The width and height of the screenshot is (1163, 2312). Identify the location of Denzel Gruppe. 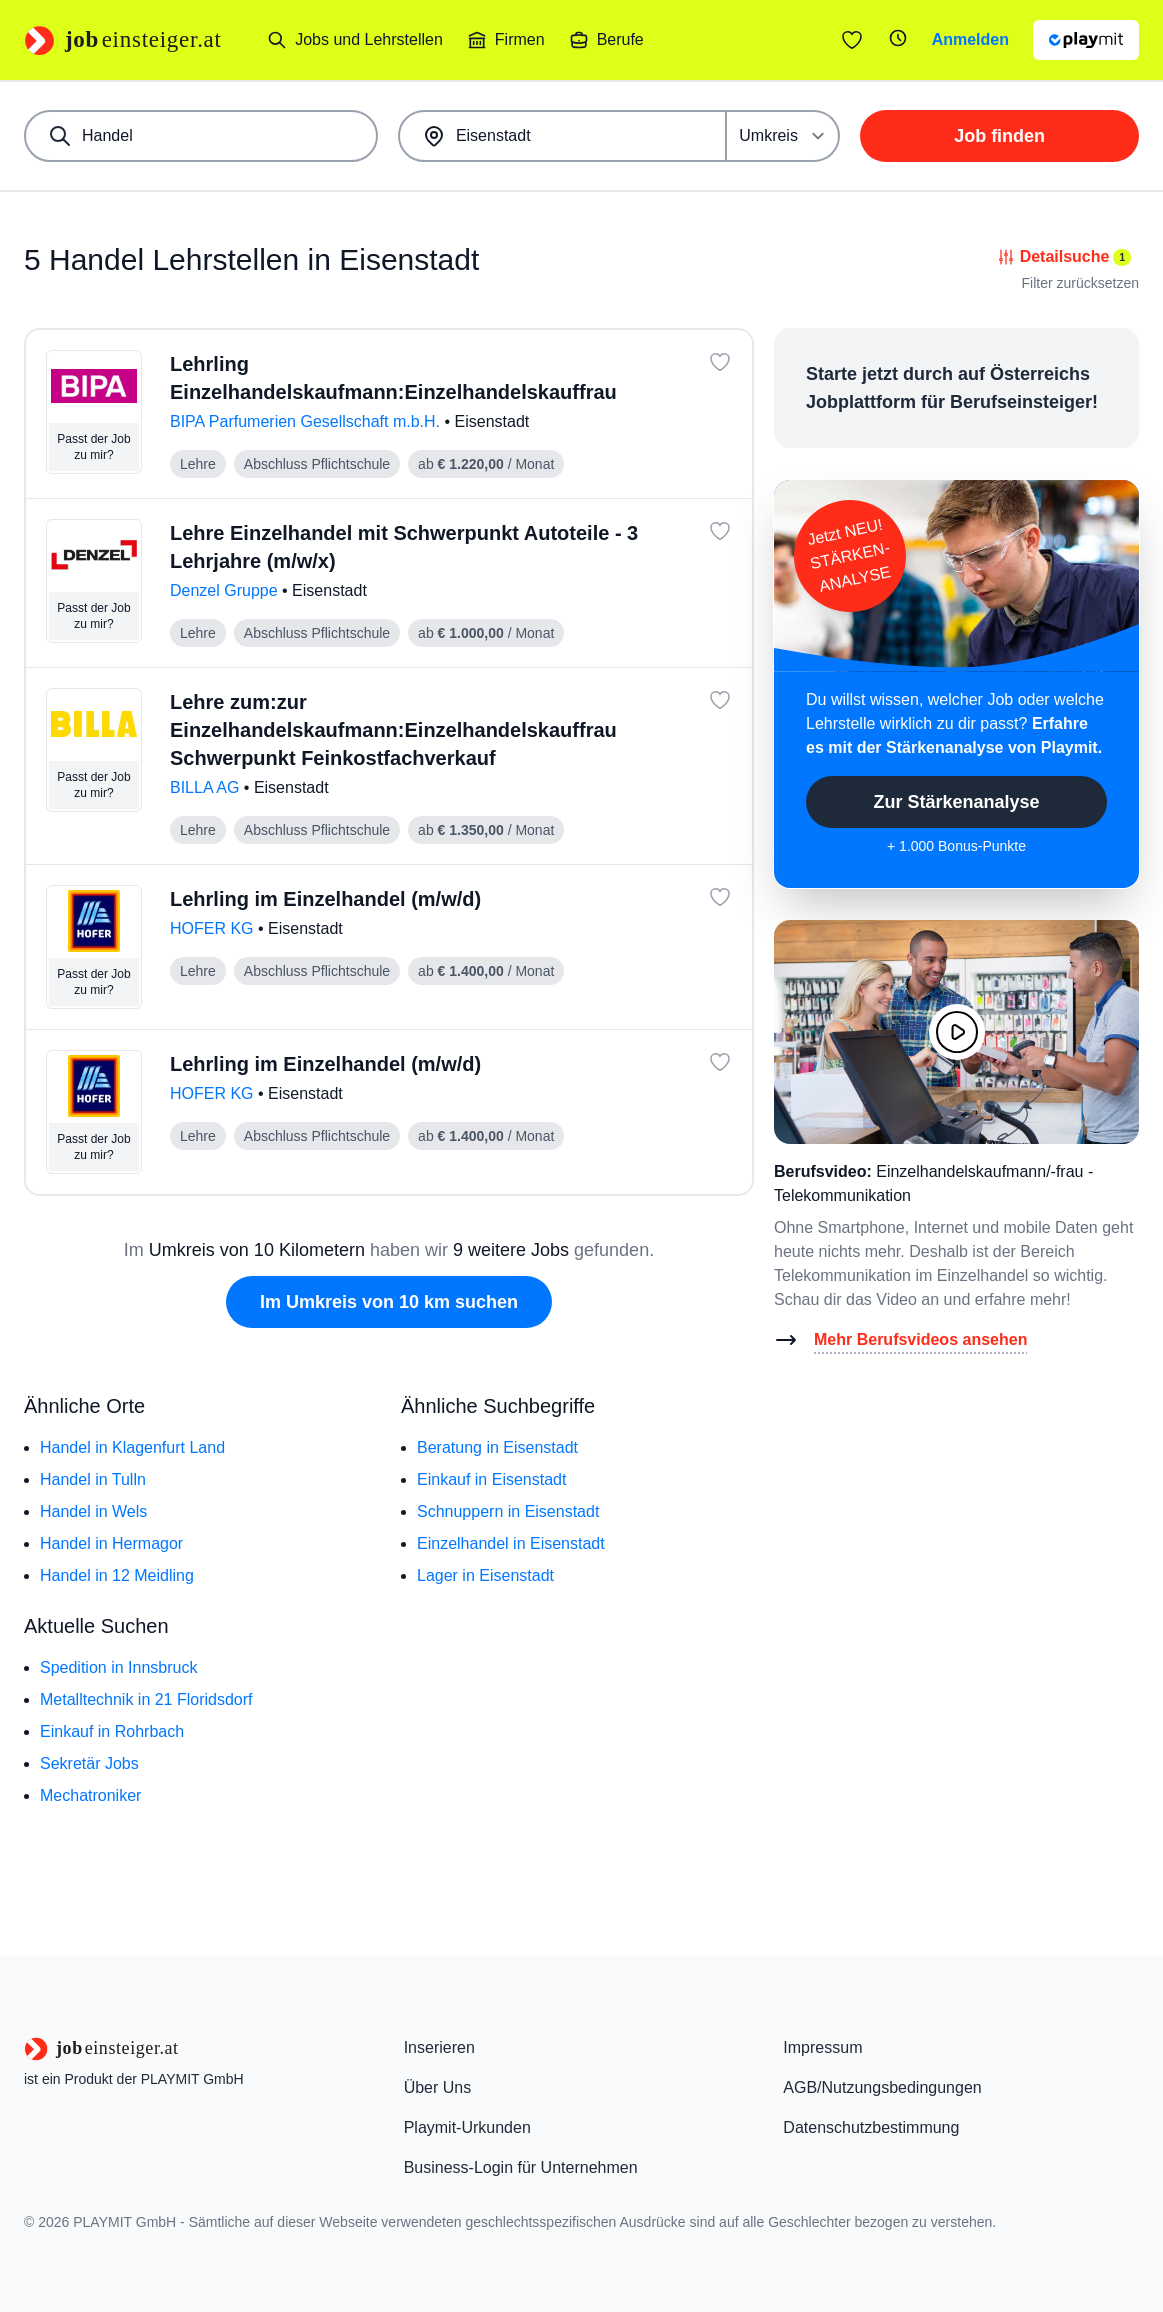
(226, 590).